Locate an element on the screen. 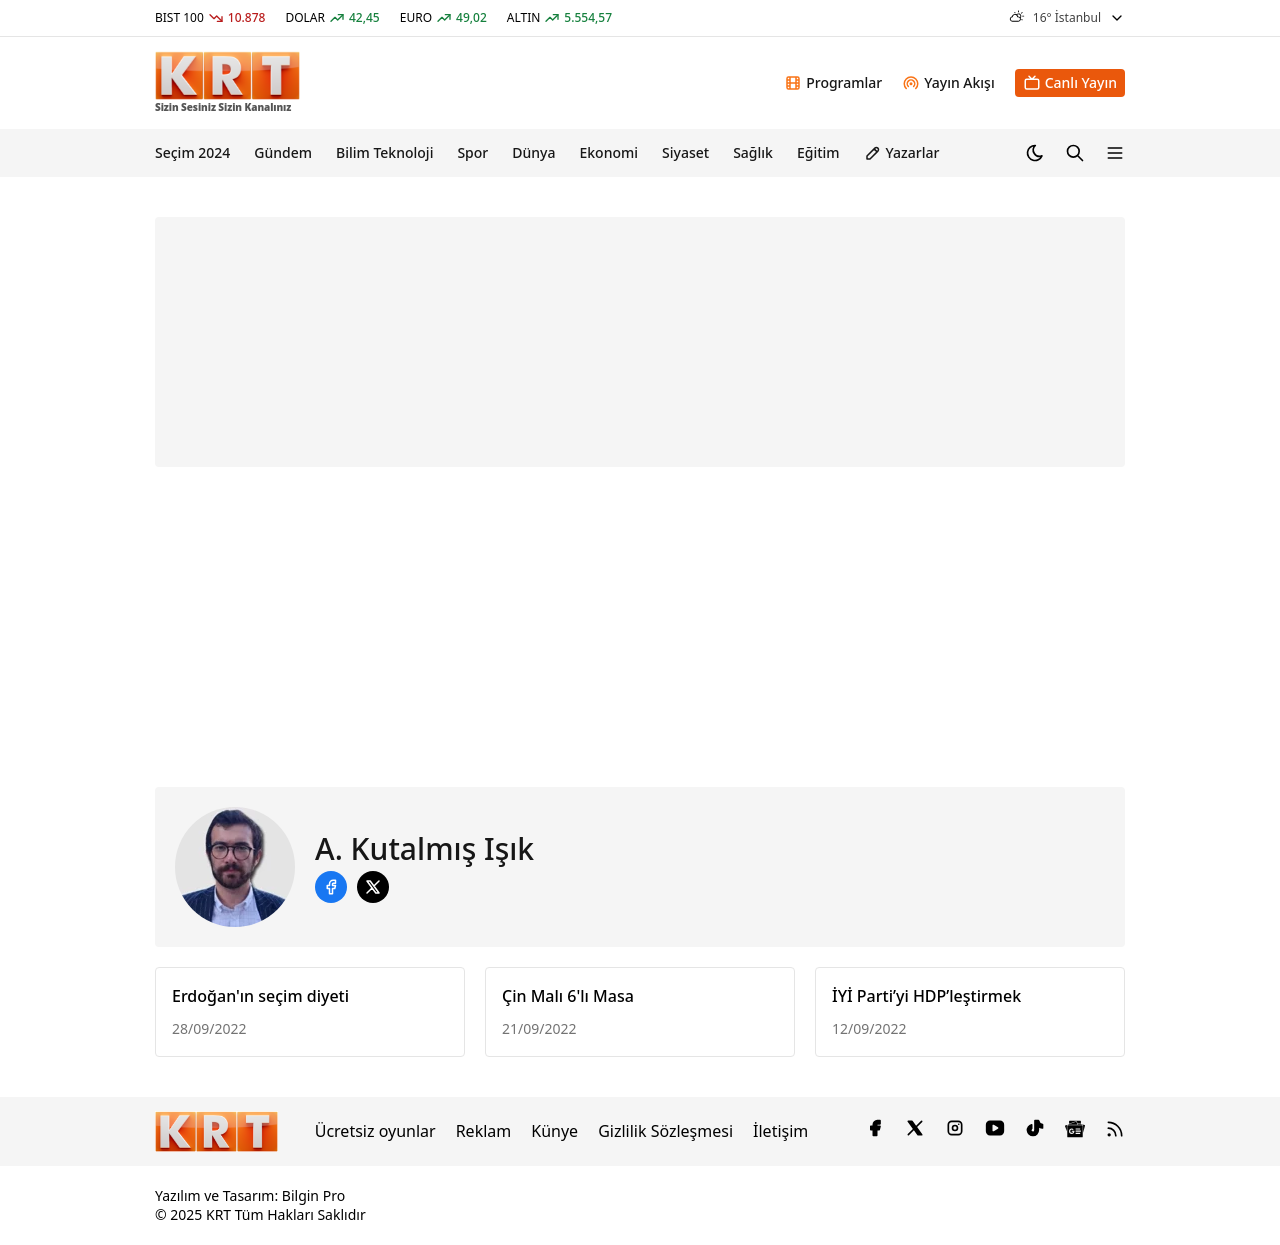  Sağlık is located at coordinates (753, 152).